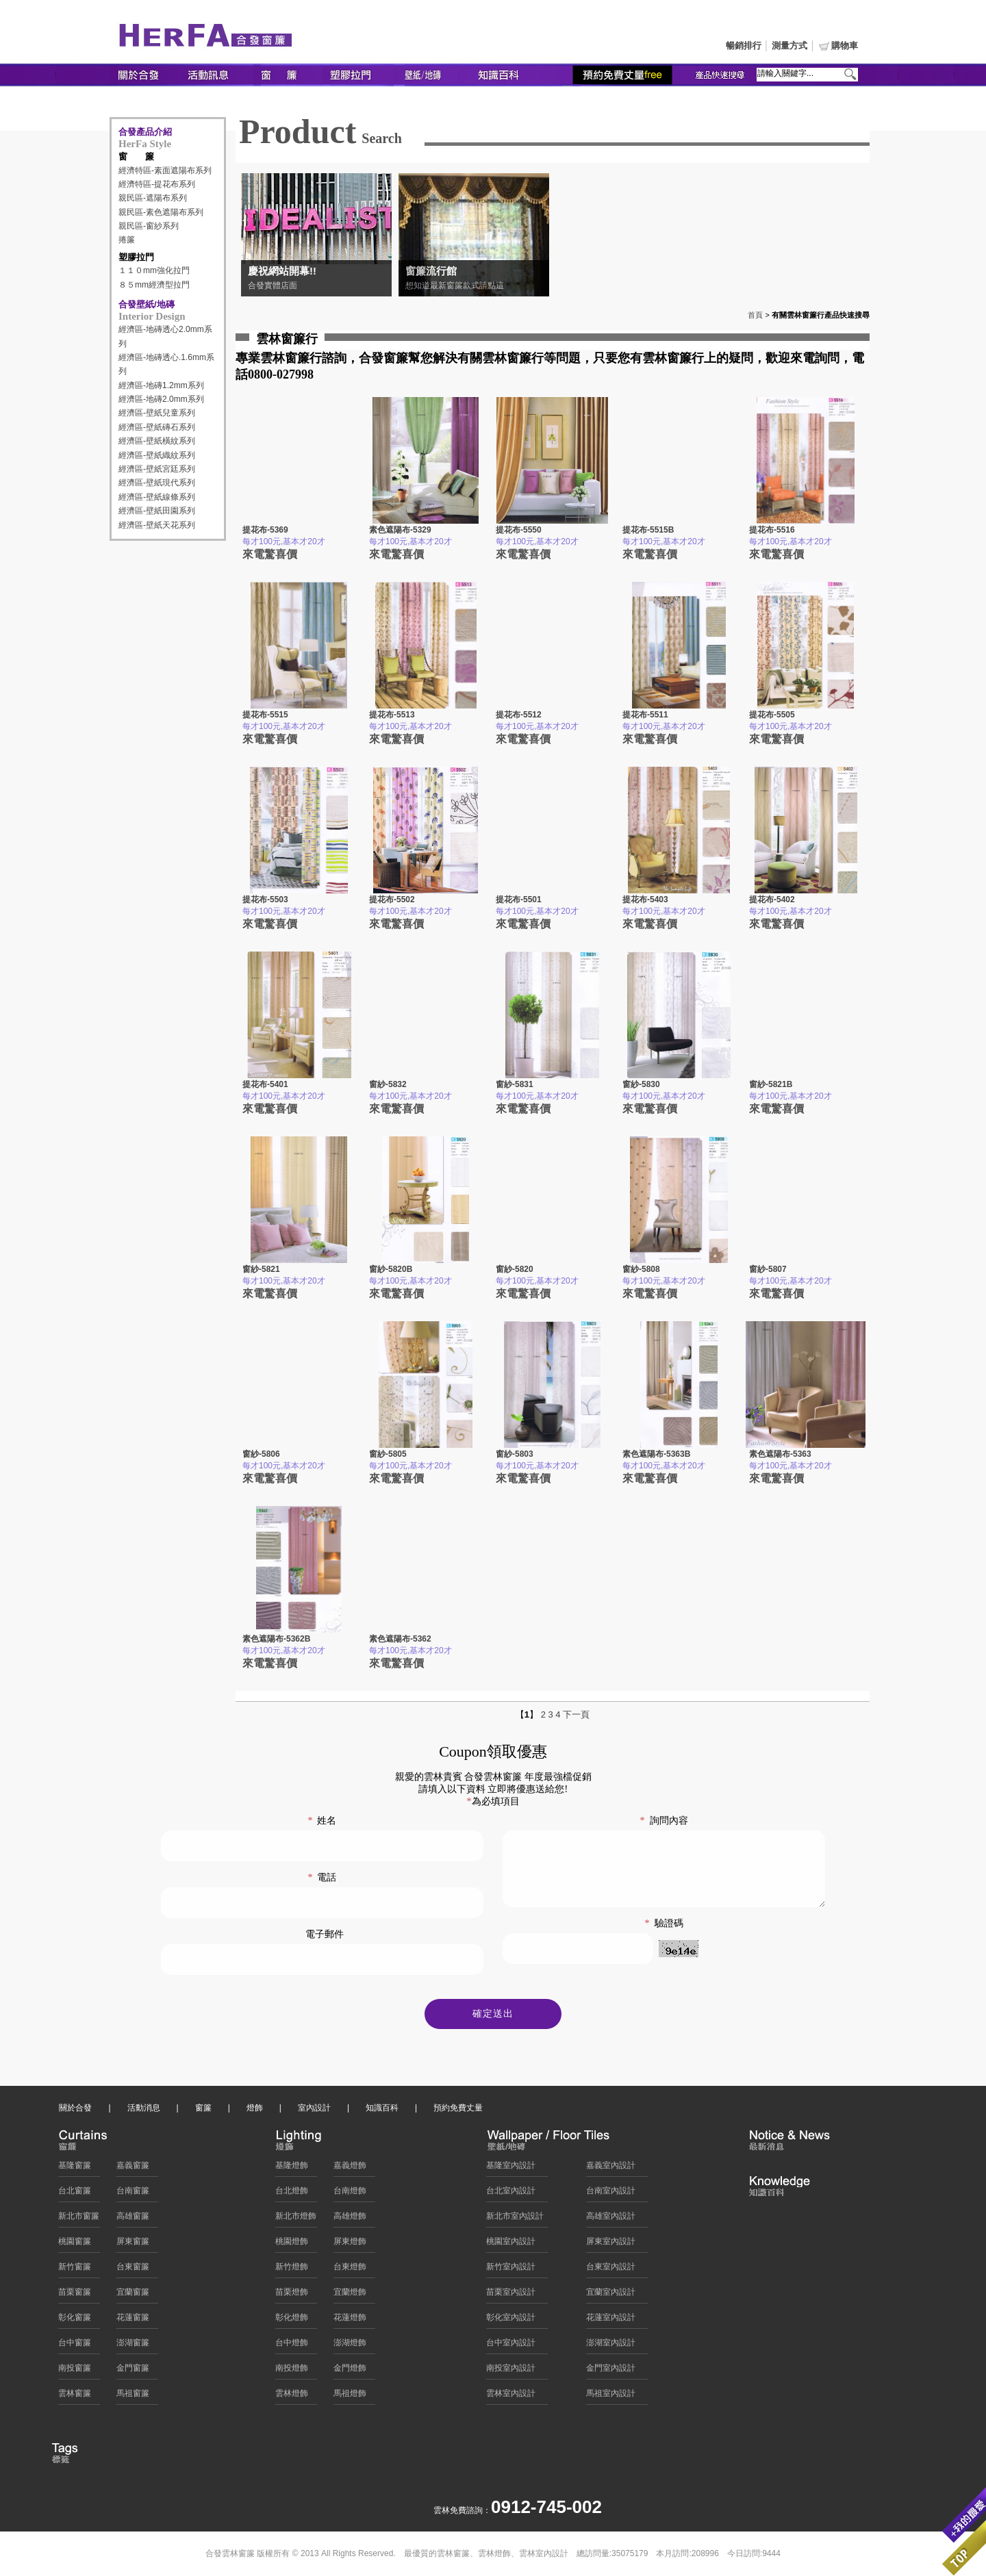 This screenshot has width=986, height=2576. What do you see at coordinates (458, 2111) in the screenshot?
I see `預約免費丈量` at bounding box center [458, 2111].